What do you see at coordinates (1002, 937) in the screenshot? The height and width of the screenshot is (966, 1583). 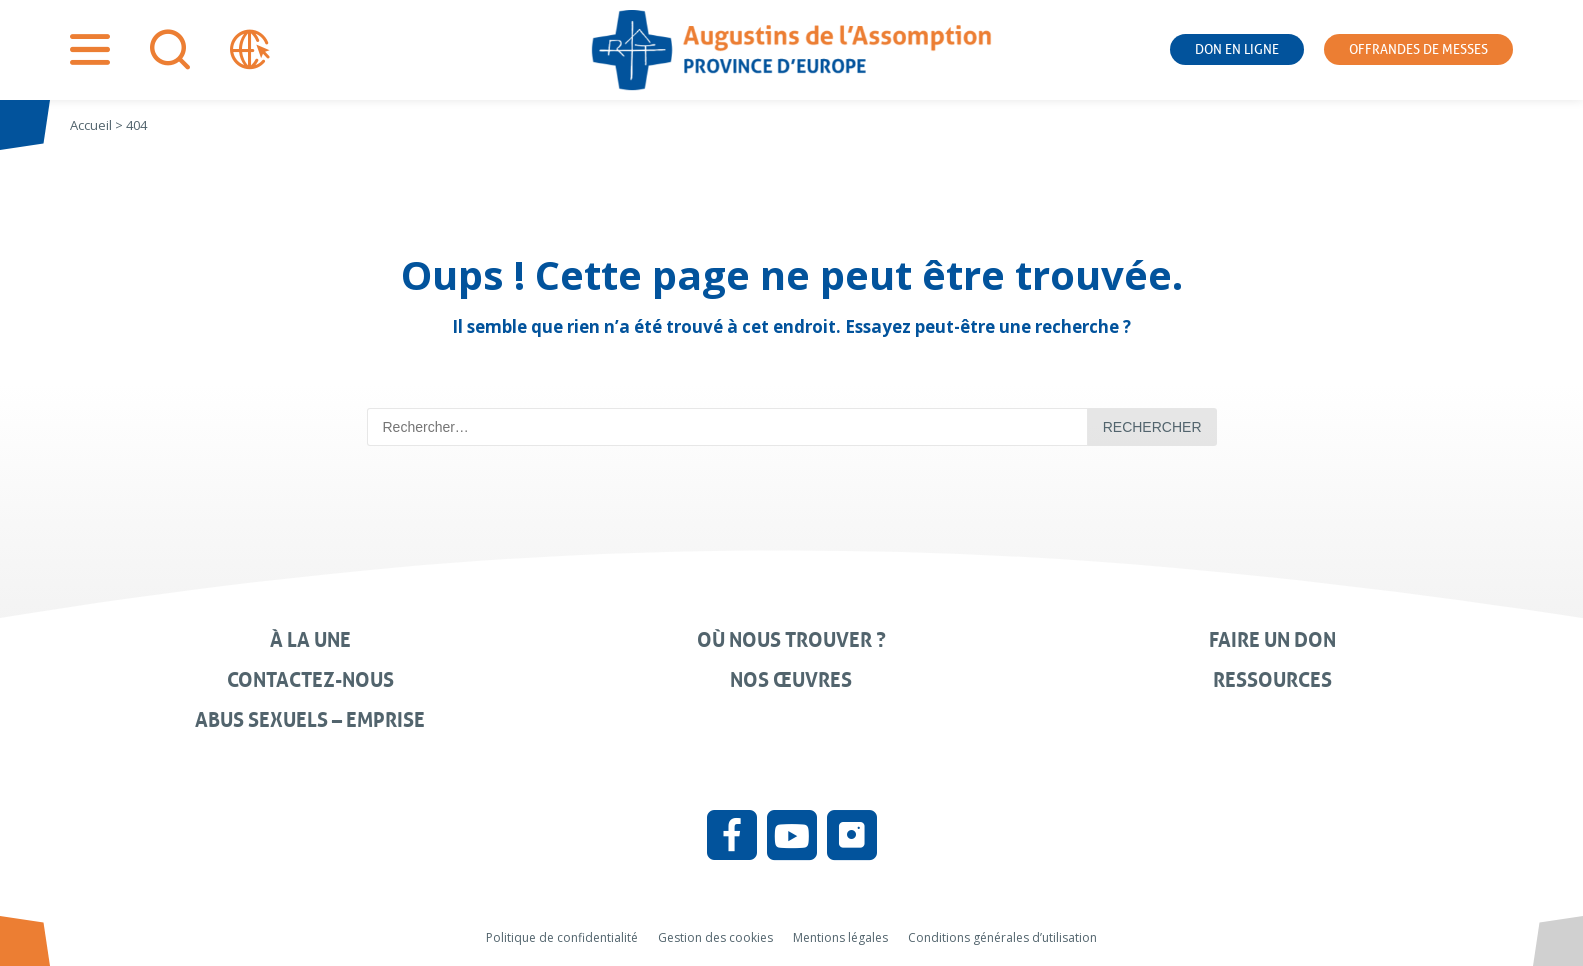 I see `Conditions générales d’utilisation` at bounding box center [1002, 937].